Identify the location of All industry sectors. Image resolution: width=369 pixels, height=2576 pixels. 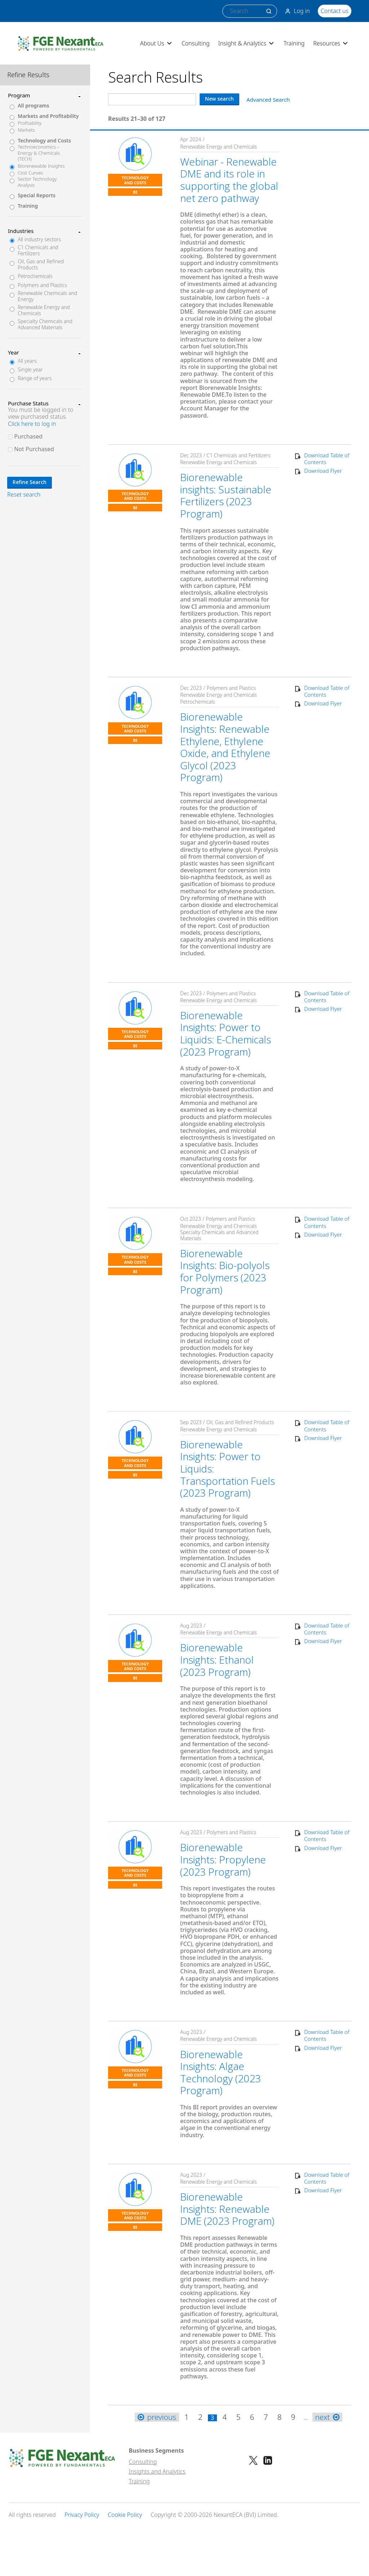
(39, 240).